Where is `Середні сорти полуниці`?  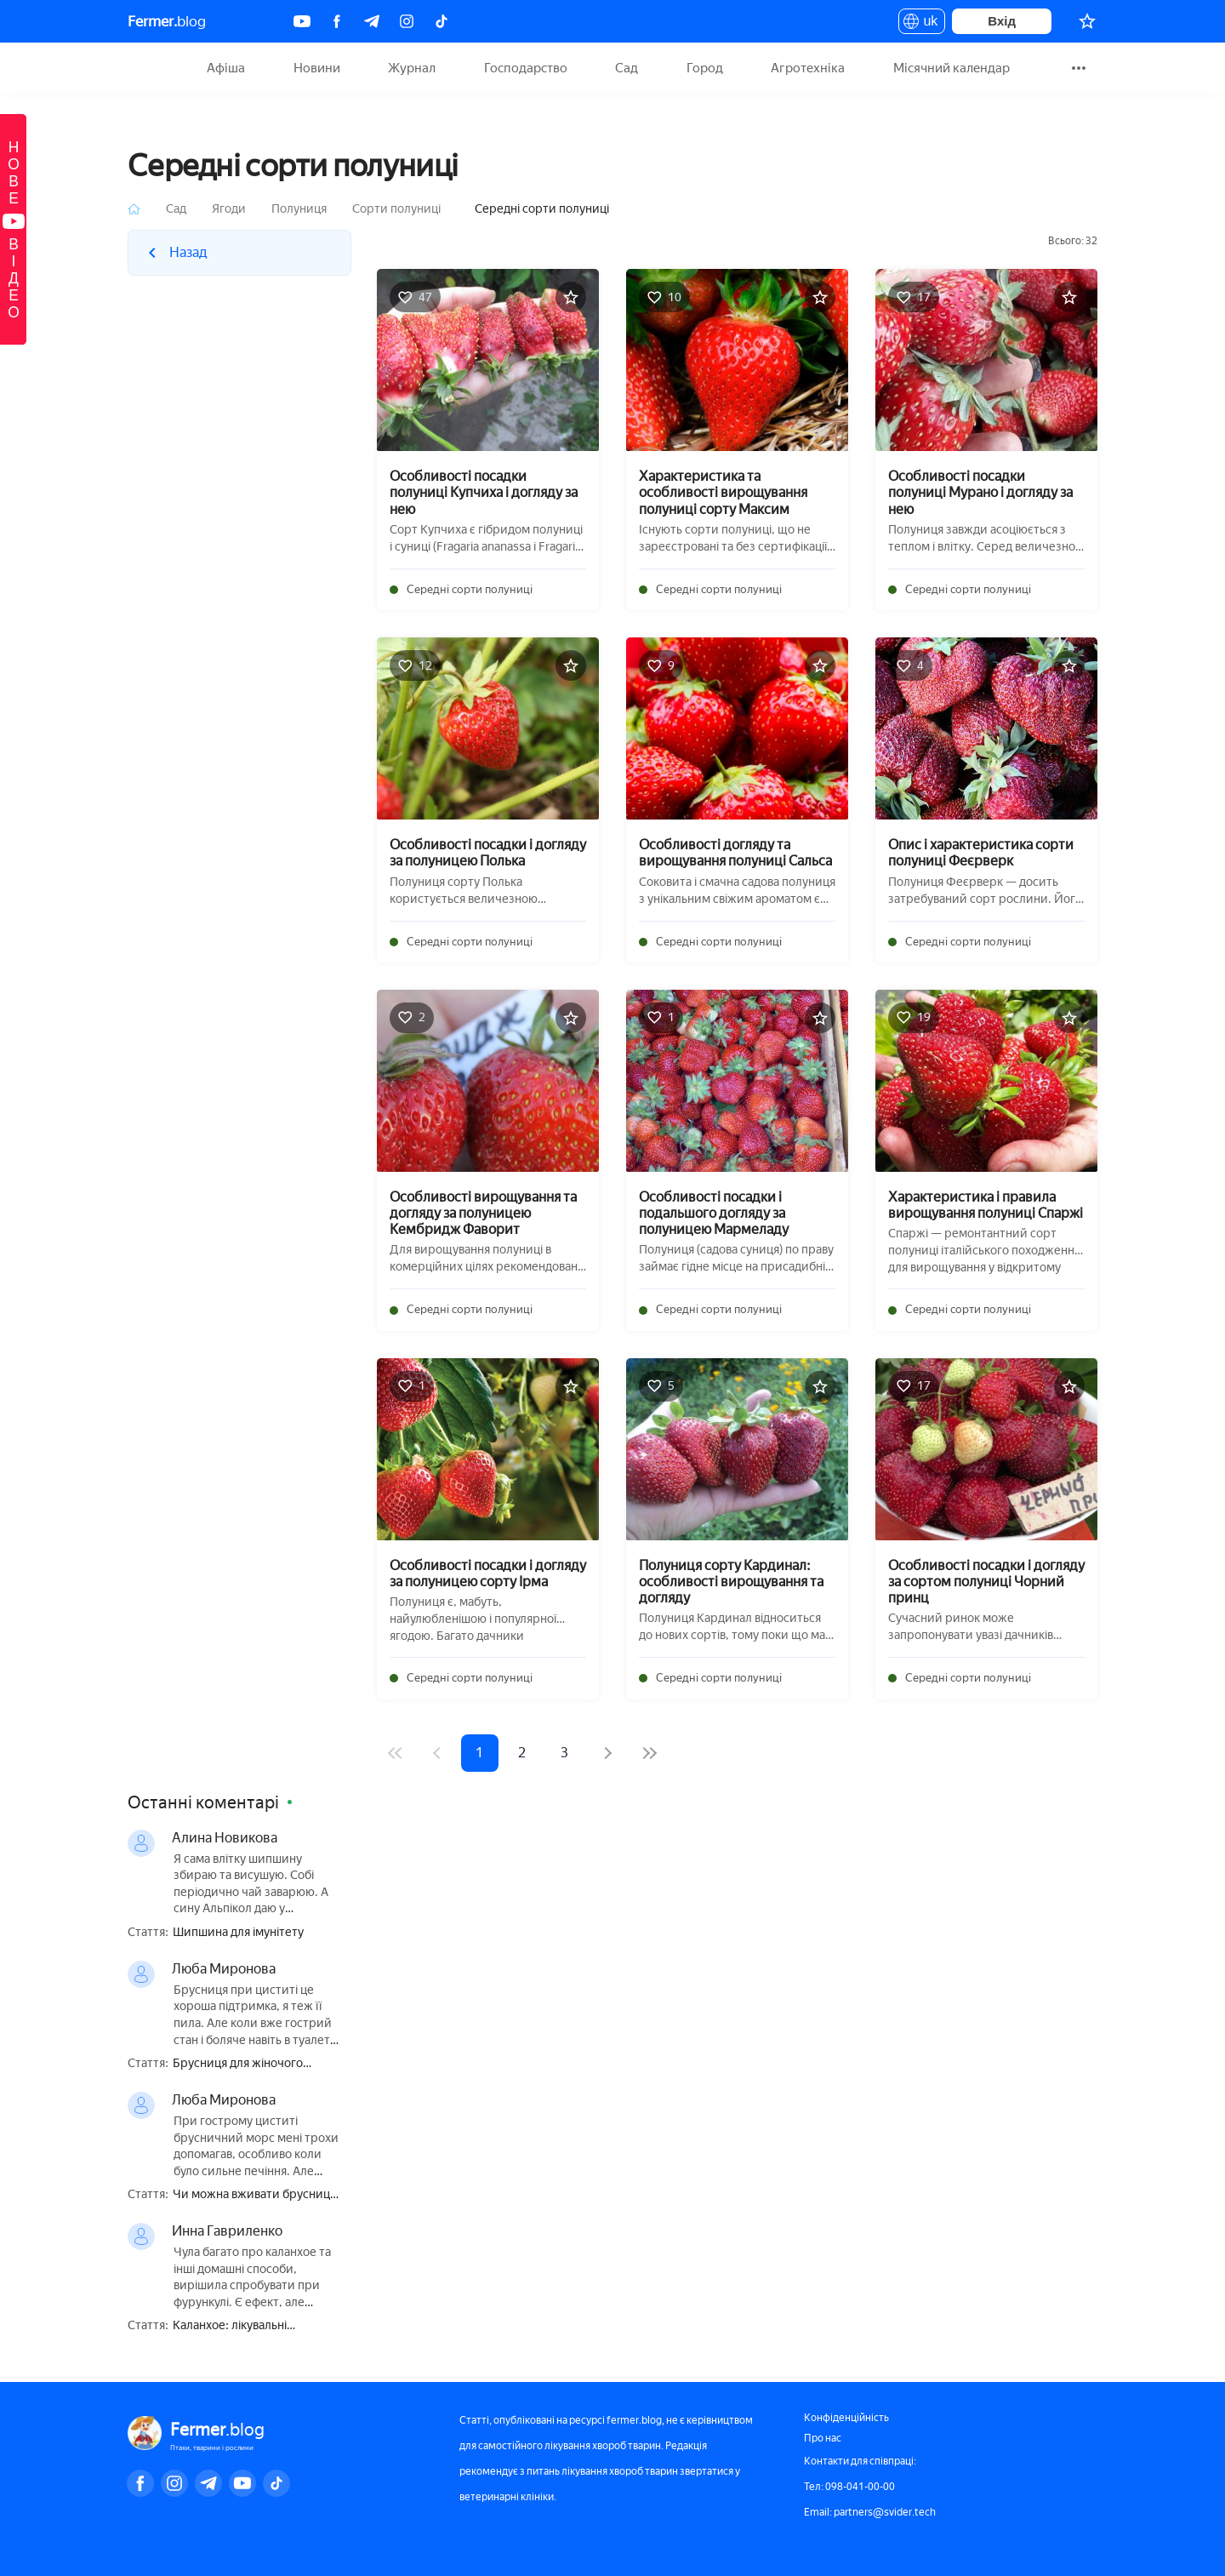
Середні сорти полуниці is located at coordinates (470, 589).